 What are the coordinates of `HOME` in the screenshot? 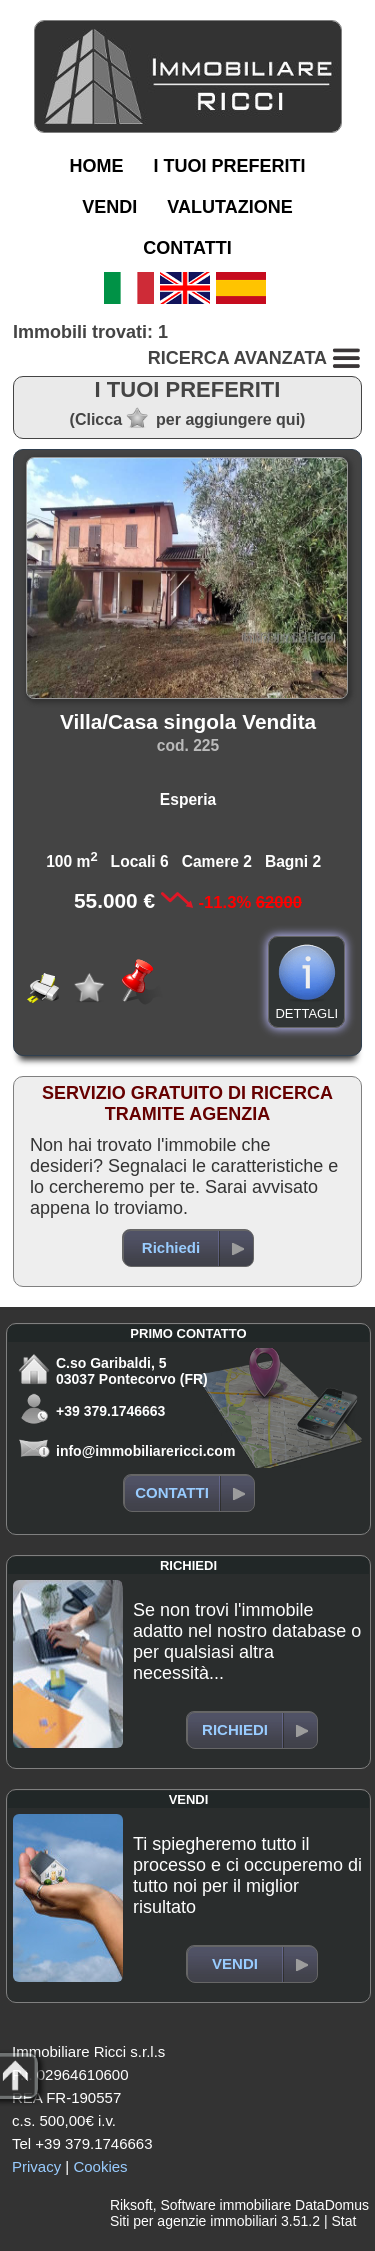 It's located at (96, 166).